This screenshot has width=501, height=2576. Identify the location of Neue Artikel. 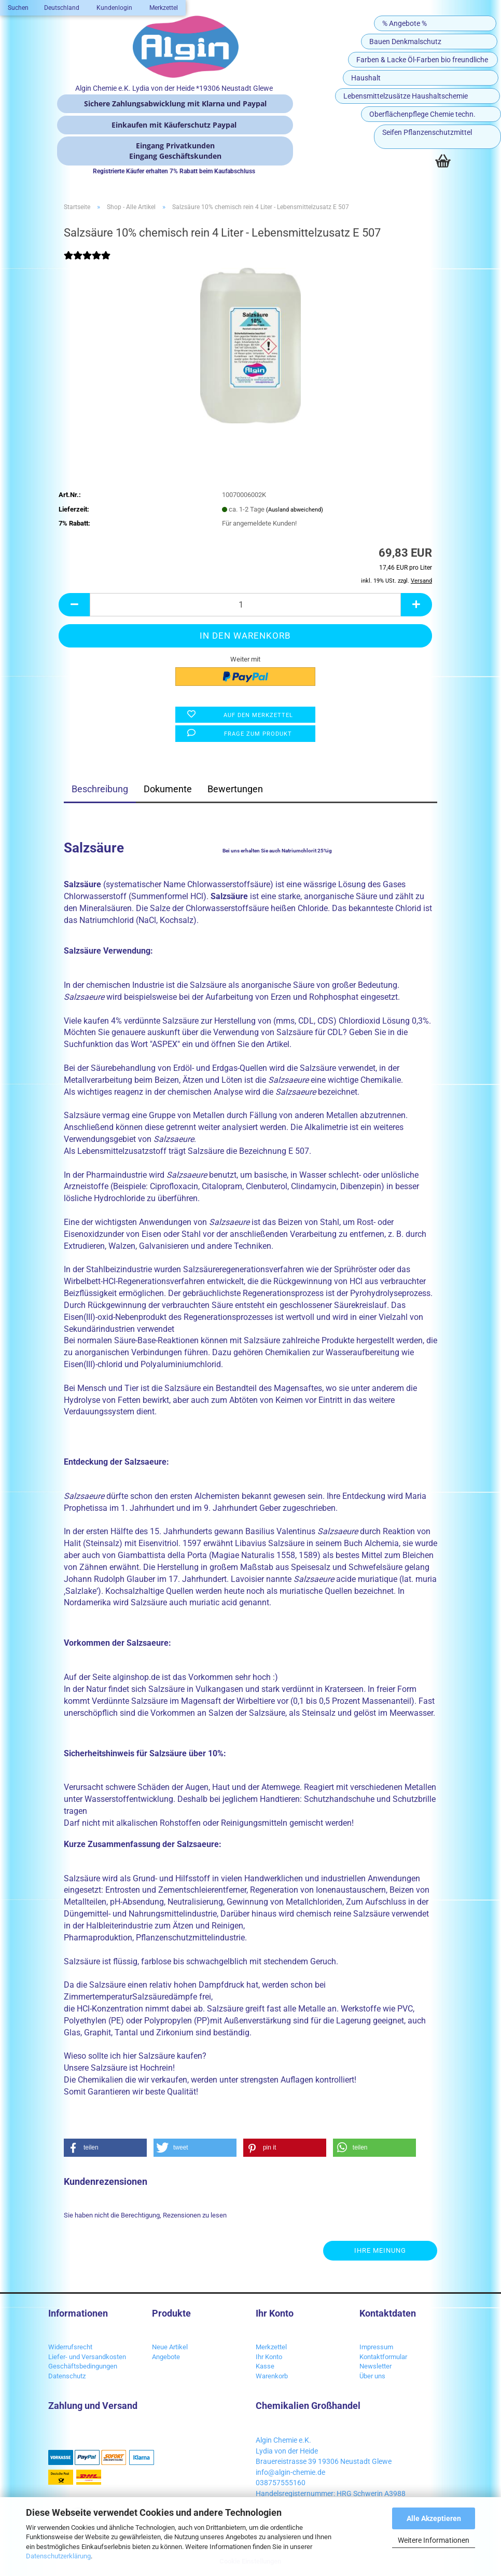
(170, 2347).